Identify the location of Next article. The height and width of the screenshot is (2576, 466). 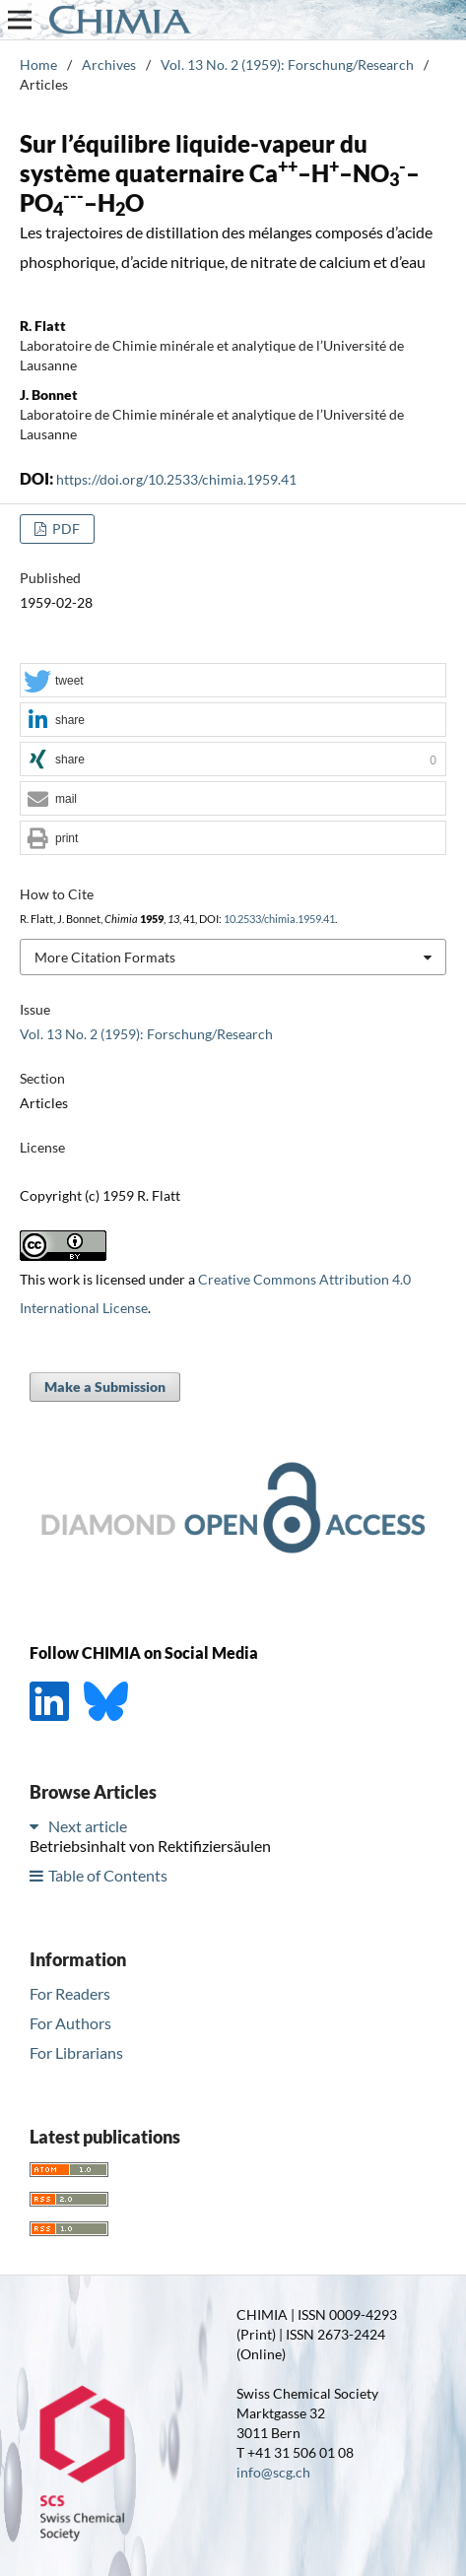
(87, 1825).